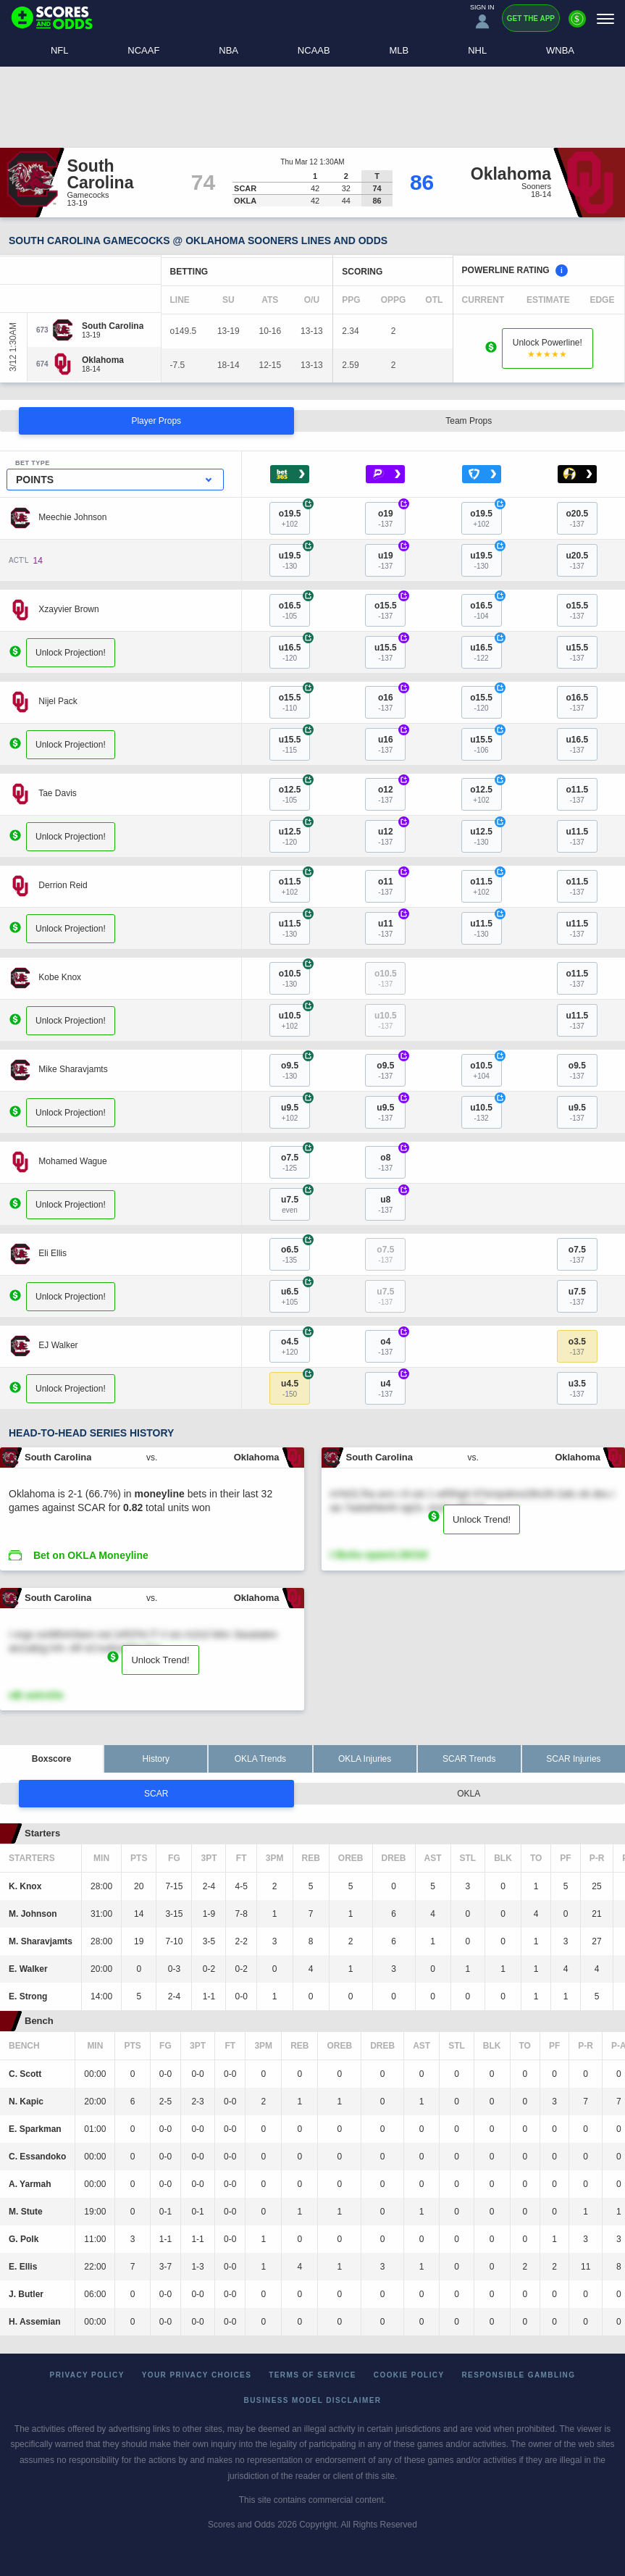  What do you see at coordinates (409, 2375) in the screenshot?
I see `Cookie Policy` at bounding box center [409, 2375].